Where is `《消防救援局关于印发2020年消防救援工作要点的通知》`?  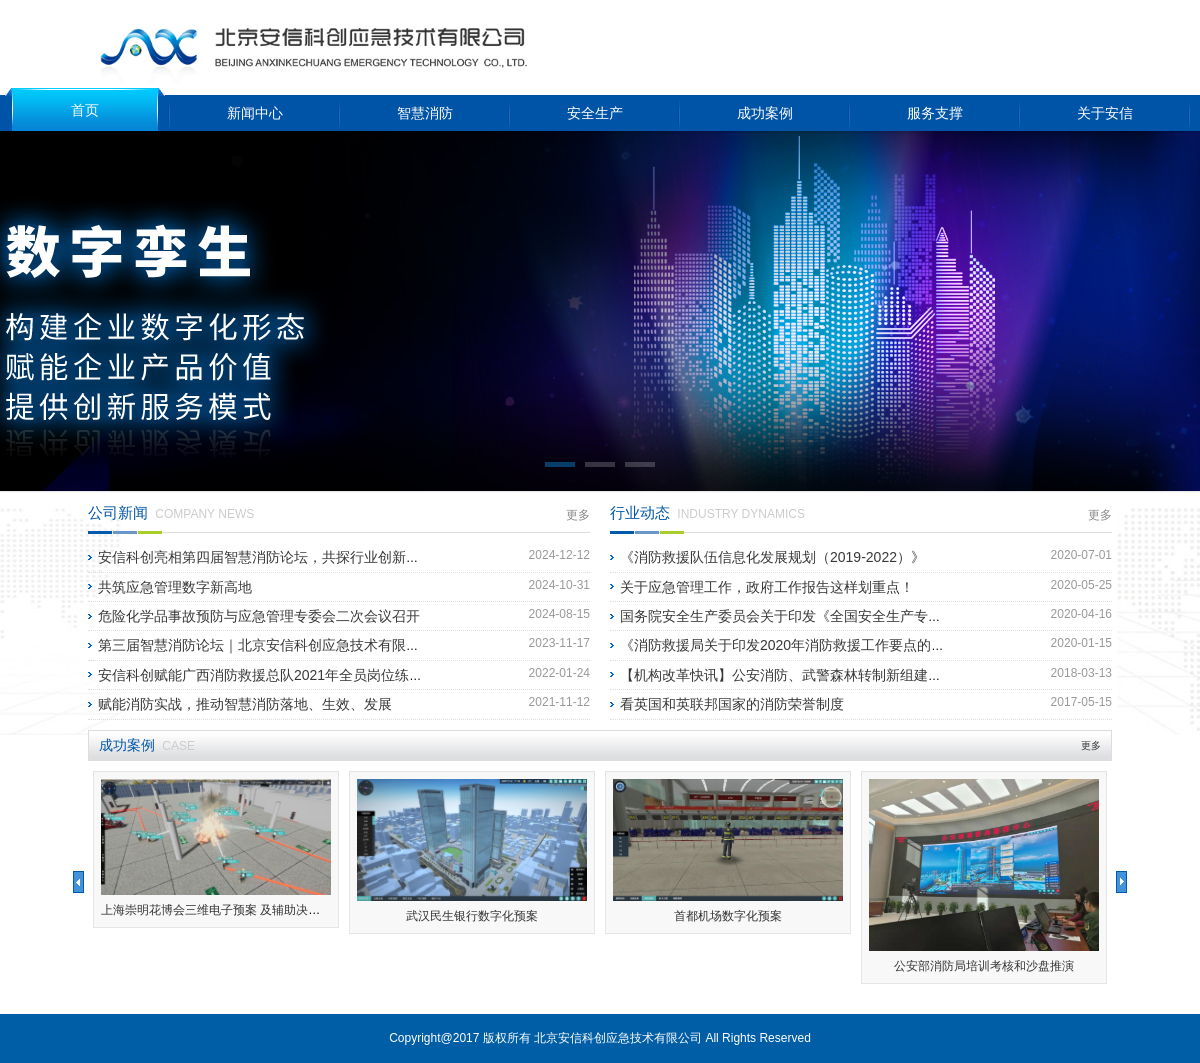
《消防救援局关于印发2020年消防救援工作要点的通知》 is located at coordinates (796, 645).